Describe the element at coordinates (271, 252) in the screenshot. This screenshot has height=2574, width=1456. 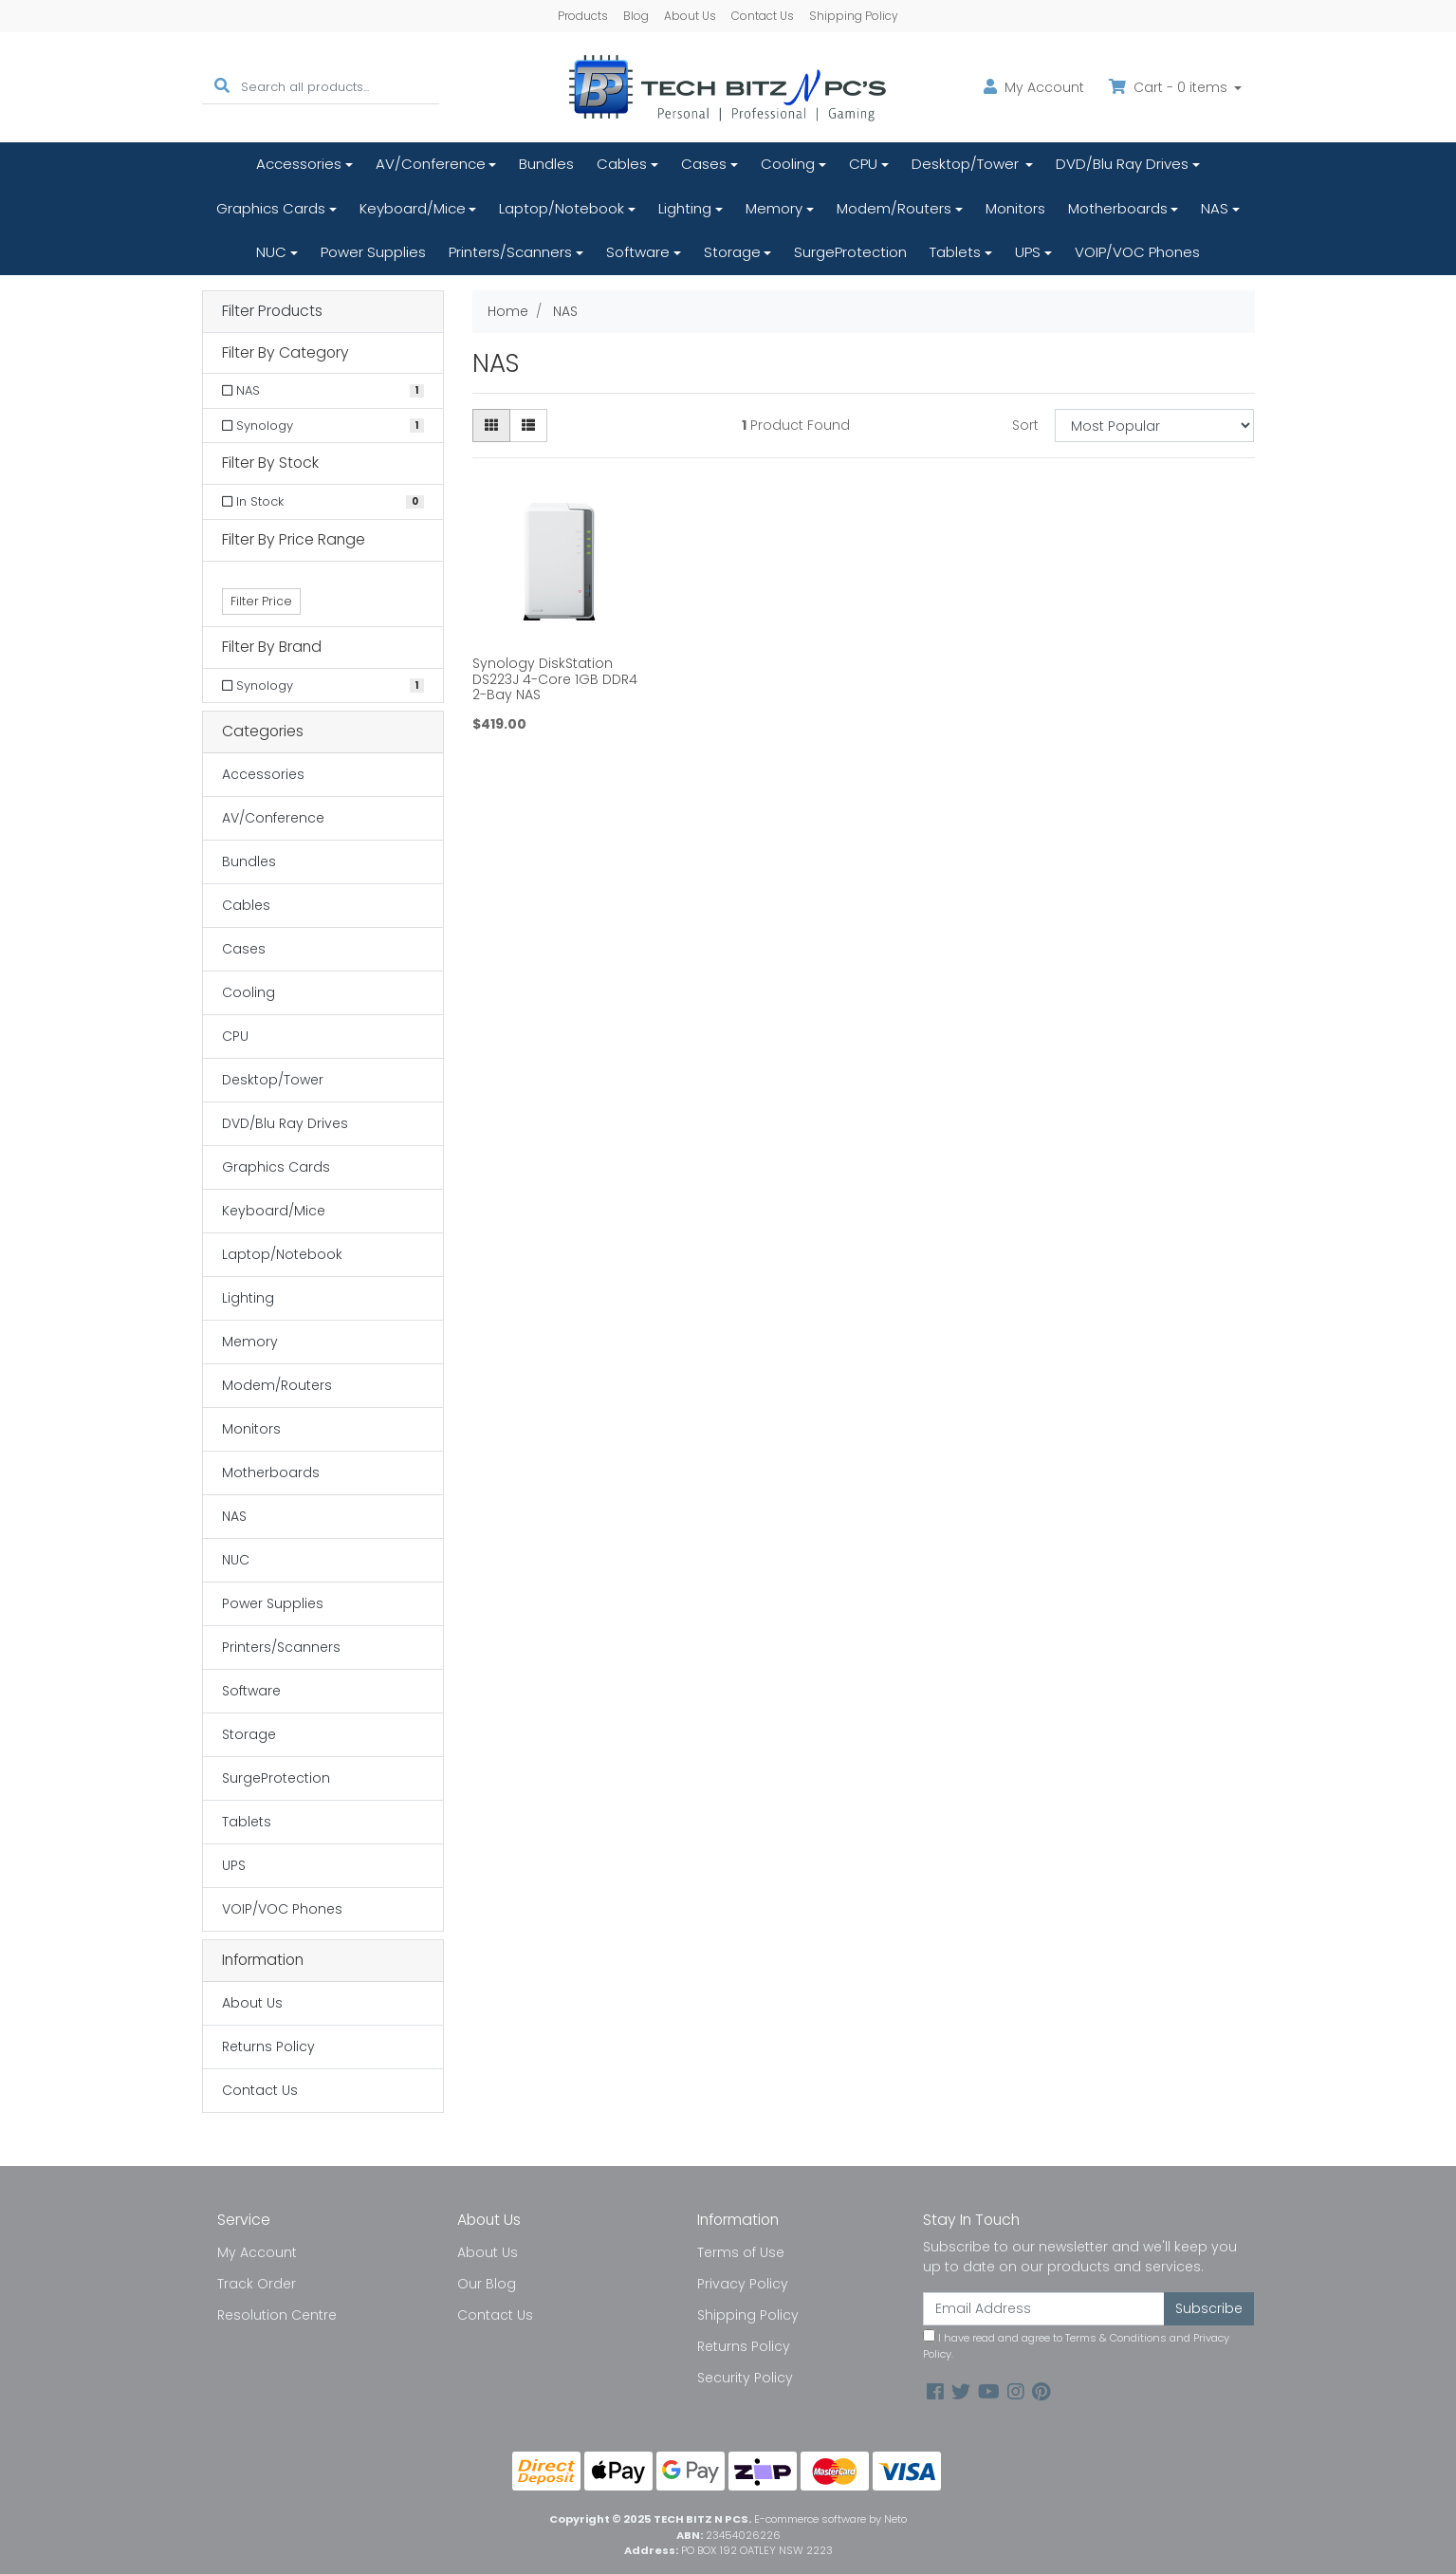
I see `NUC` at that location.